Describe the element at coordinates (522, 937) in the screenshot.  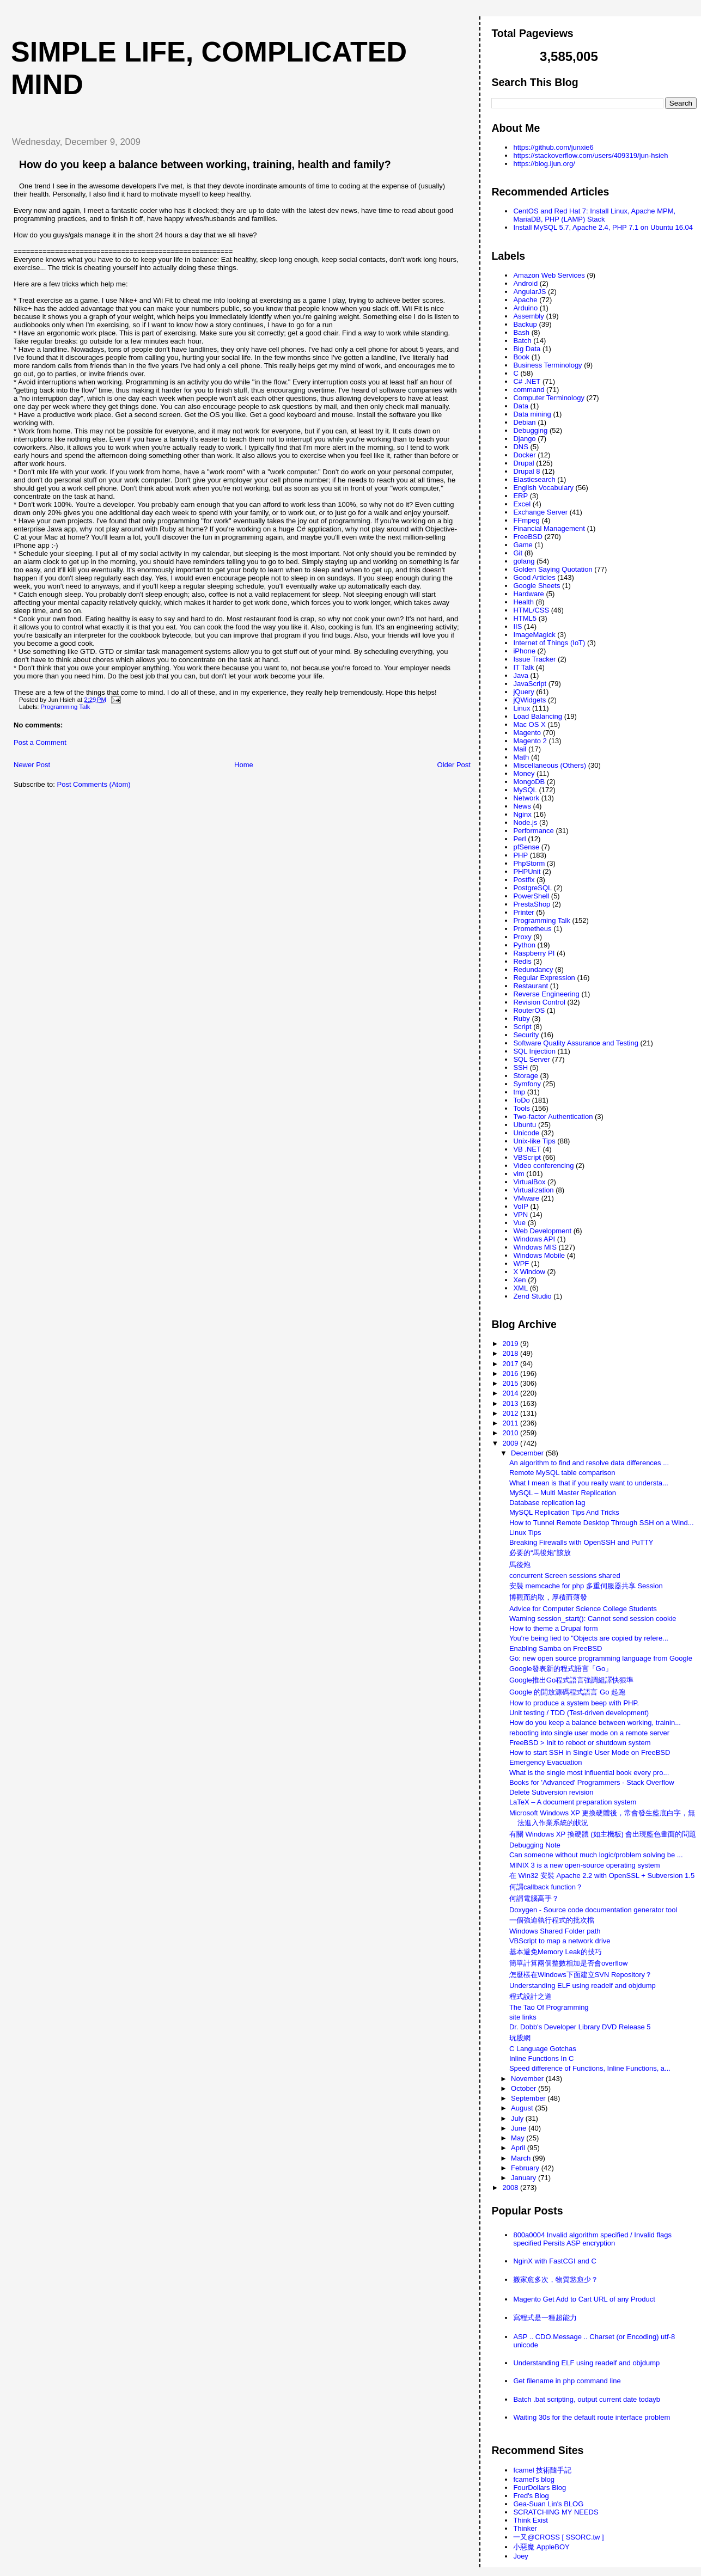
I see `Proxy` at that location.